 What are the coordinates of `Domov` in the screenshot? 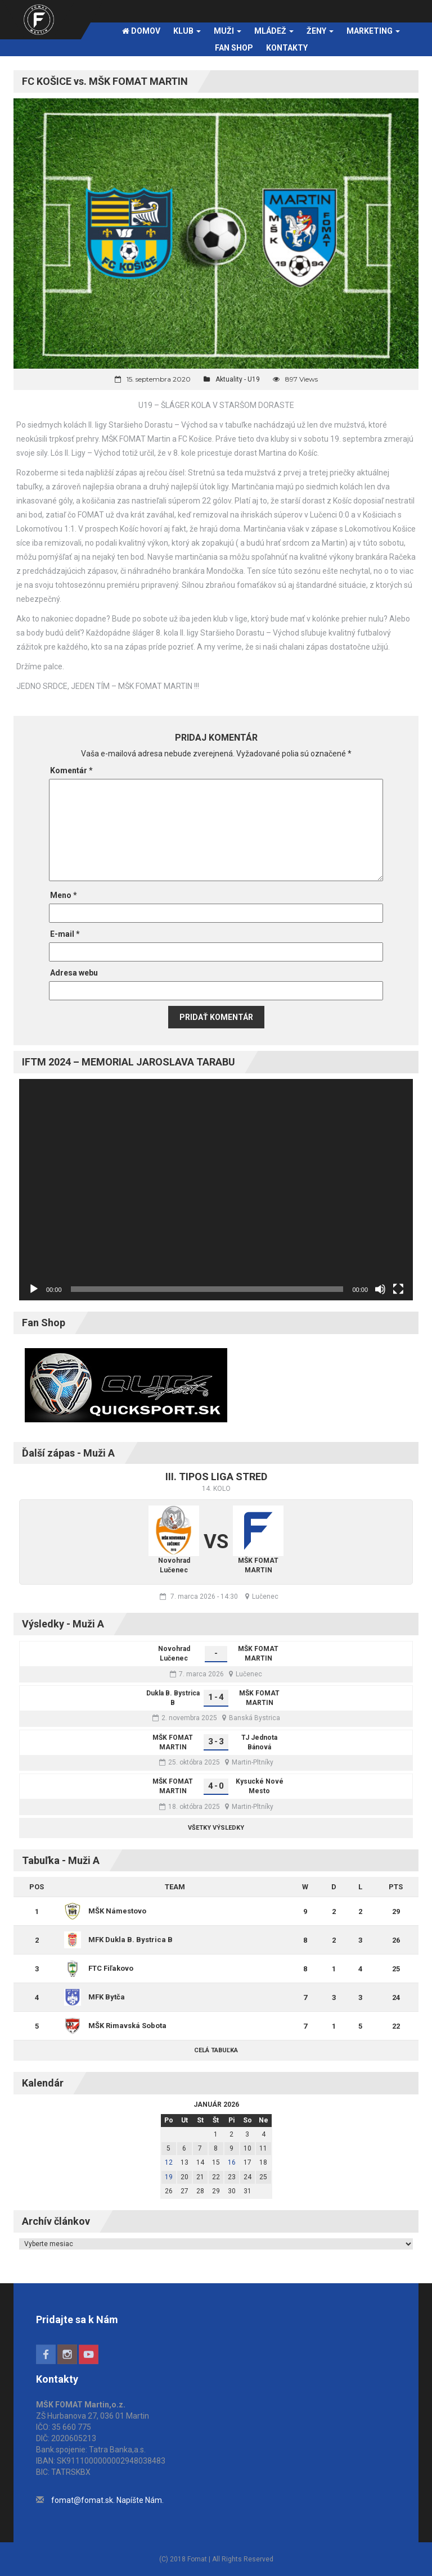 It's located at (141, 30).